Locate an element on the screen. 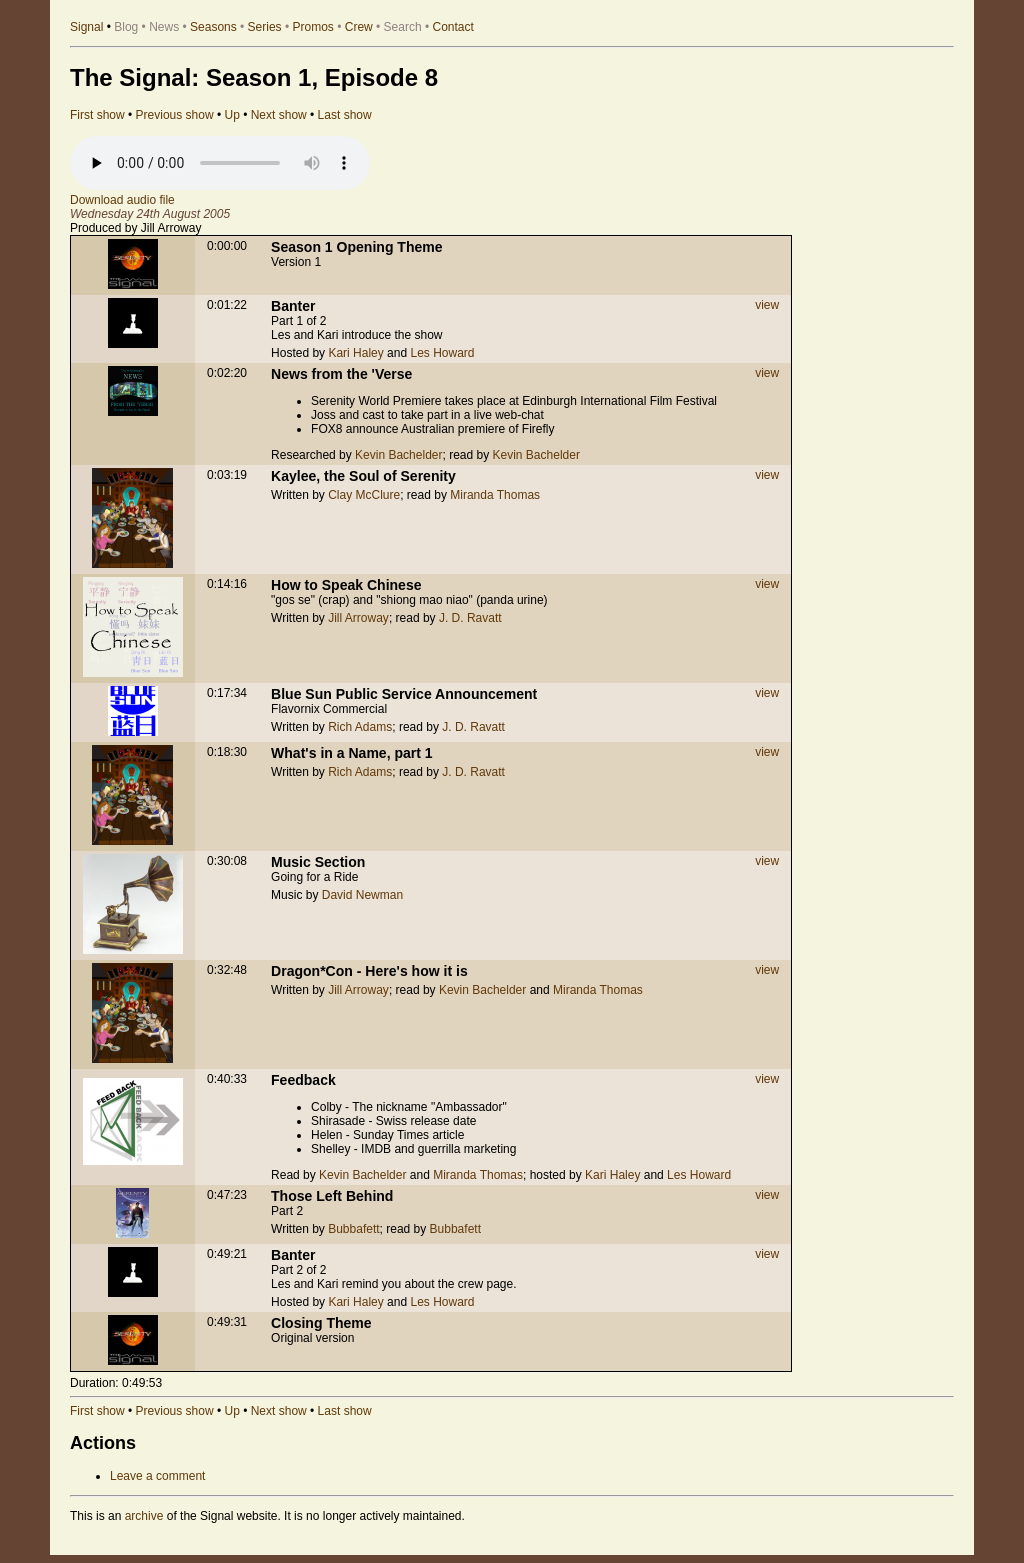  Next show is located at coordinates (279, 115).